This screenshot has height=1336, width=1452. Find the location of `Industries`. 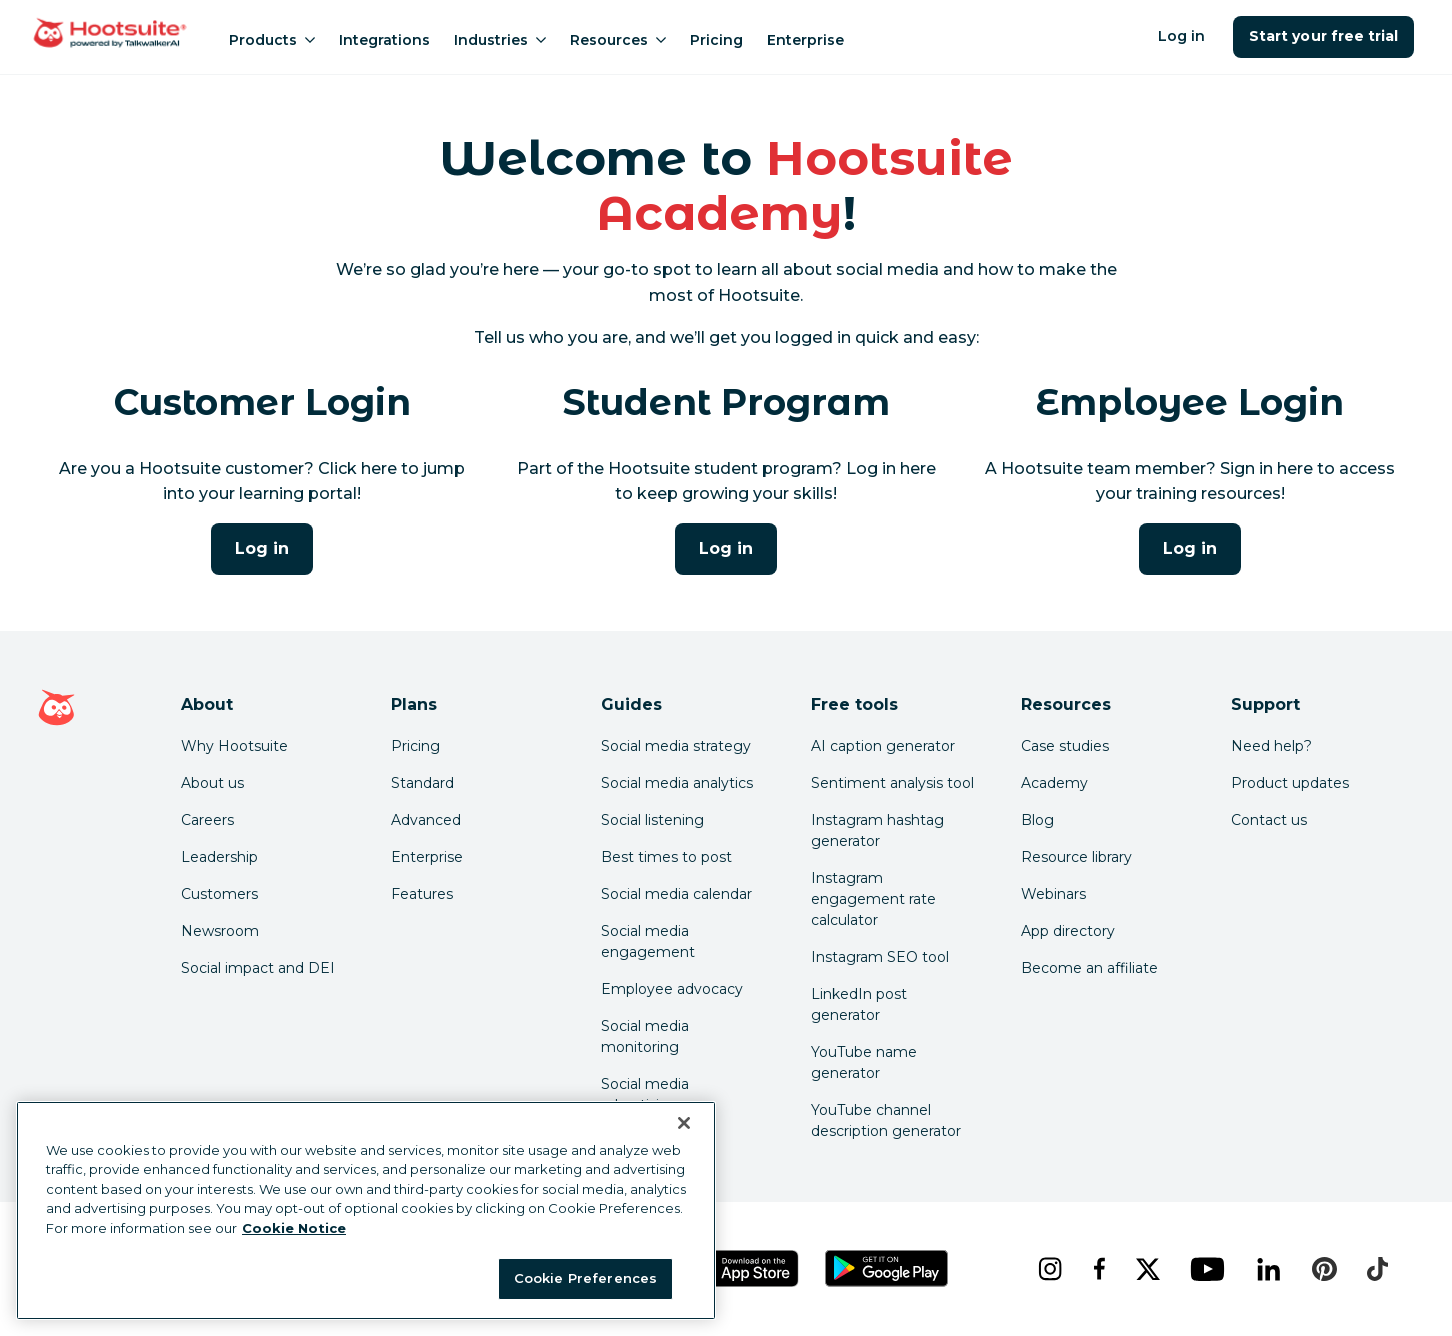

Industries is located at coordinates (500, 40).